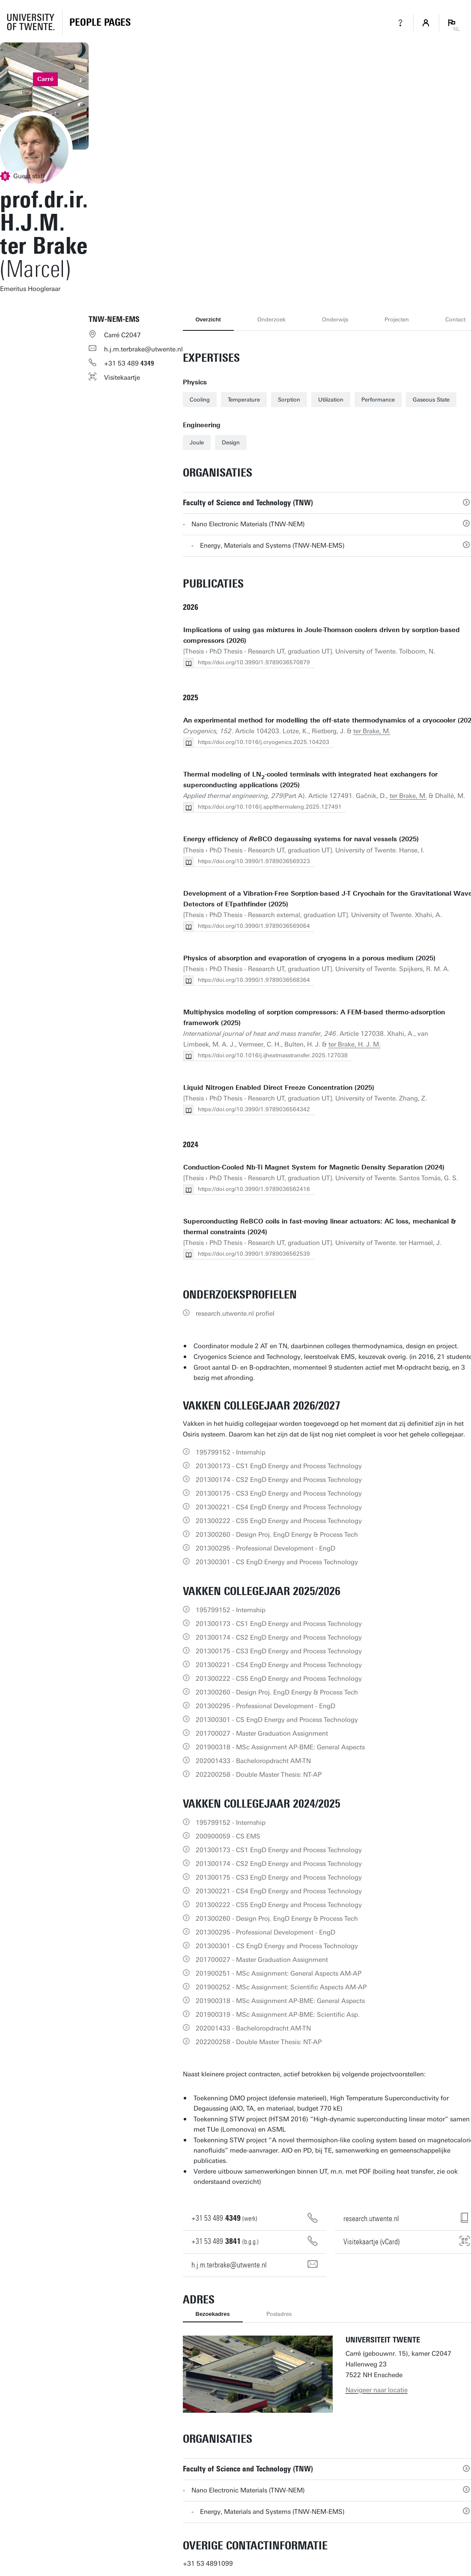 The width and height of the screenshot is (471, 2576). Describe the element at coordinates (270, 807) in the screenshot. I see `https://doi.org/10.1016/j.applthermaleng.2025.127491` at that location.